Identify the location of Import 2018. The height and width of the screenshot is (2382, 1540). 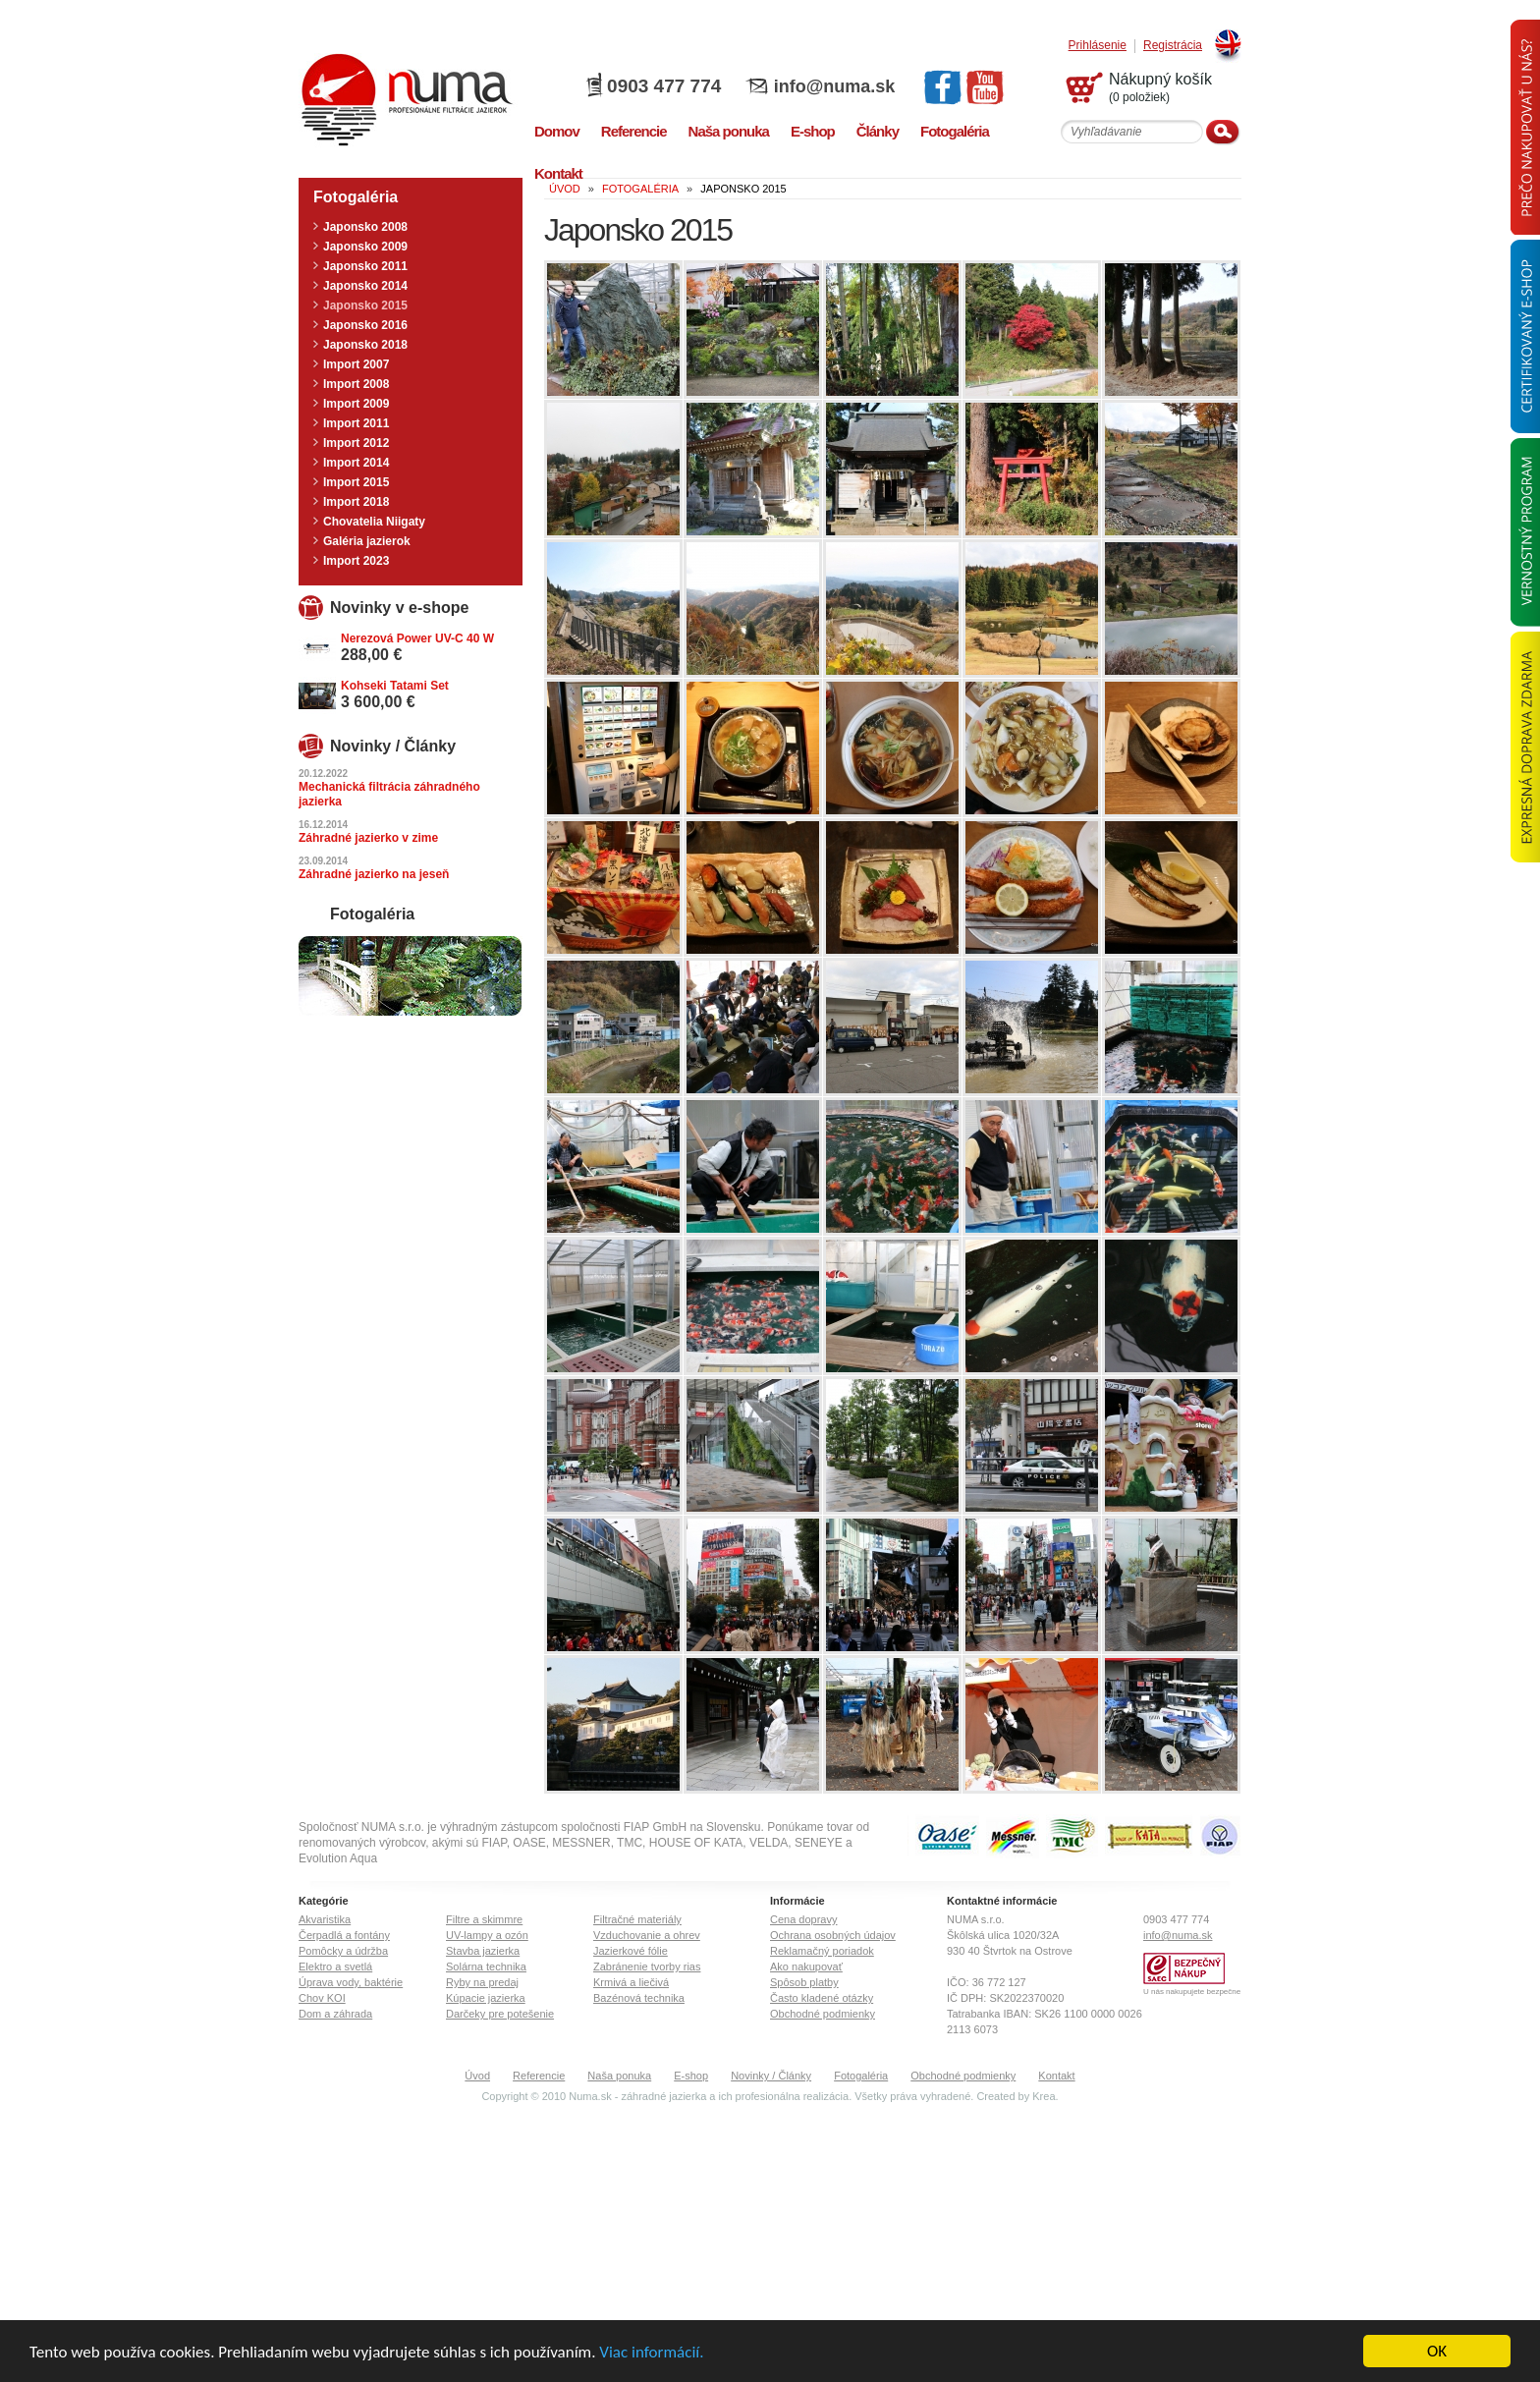
(356, 502).